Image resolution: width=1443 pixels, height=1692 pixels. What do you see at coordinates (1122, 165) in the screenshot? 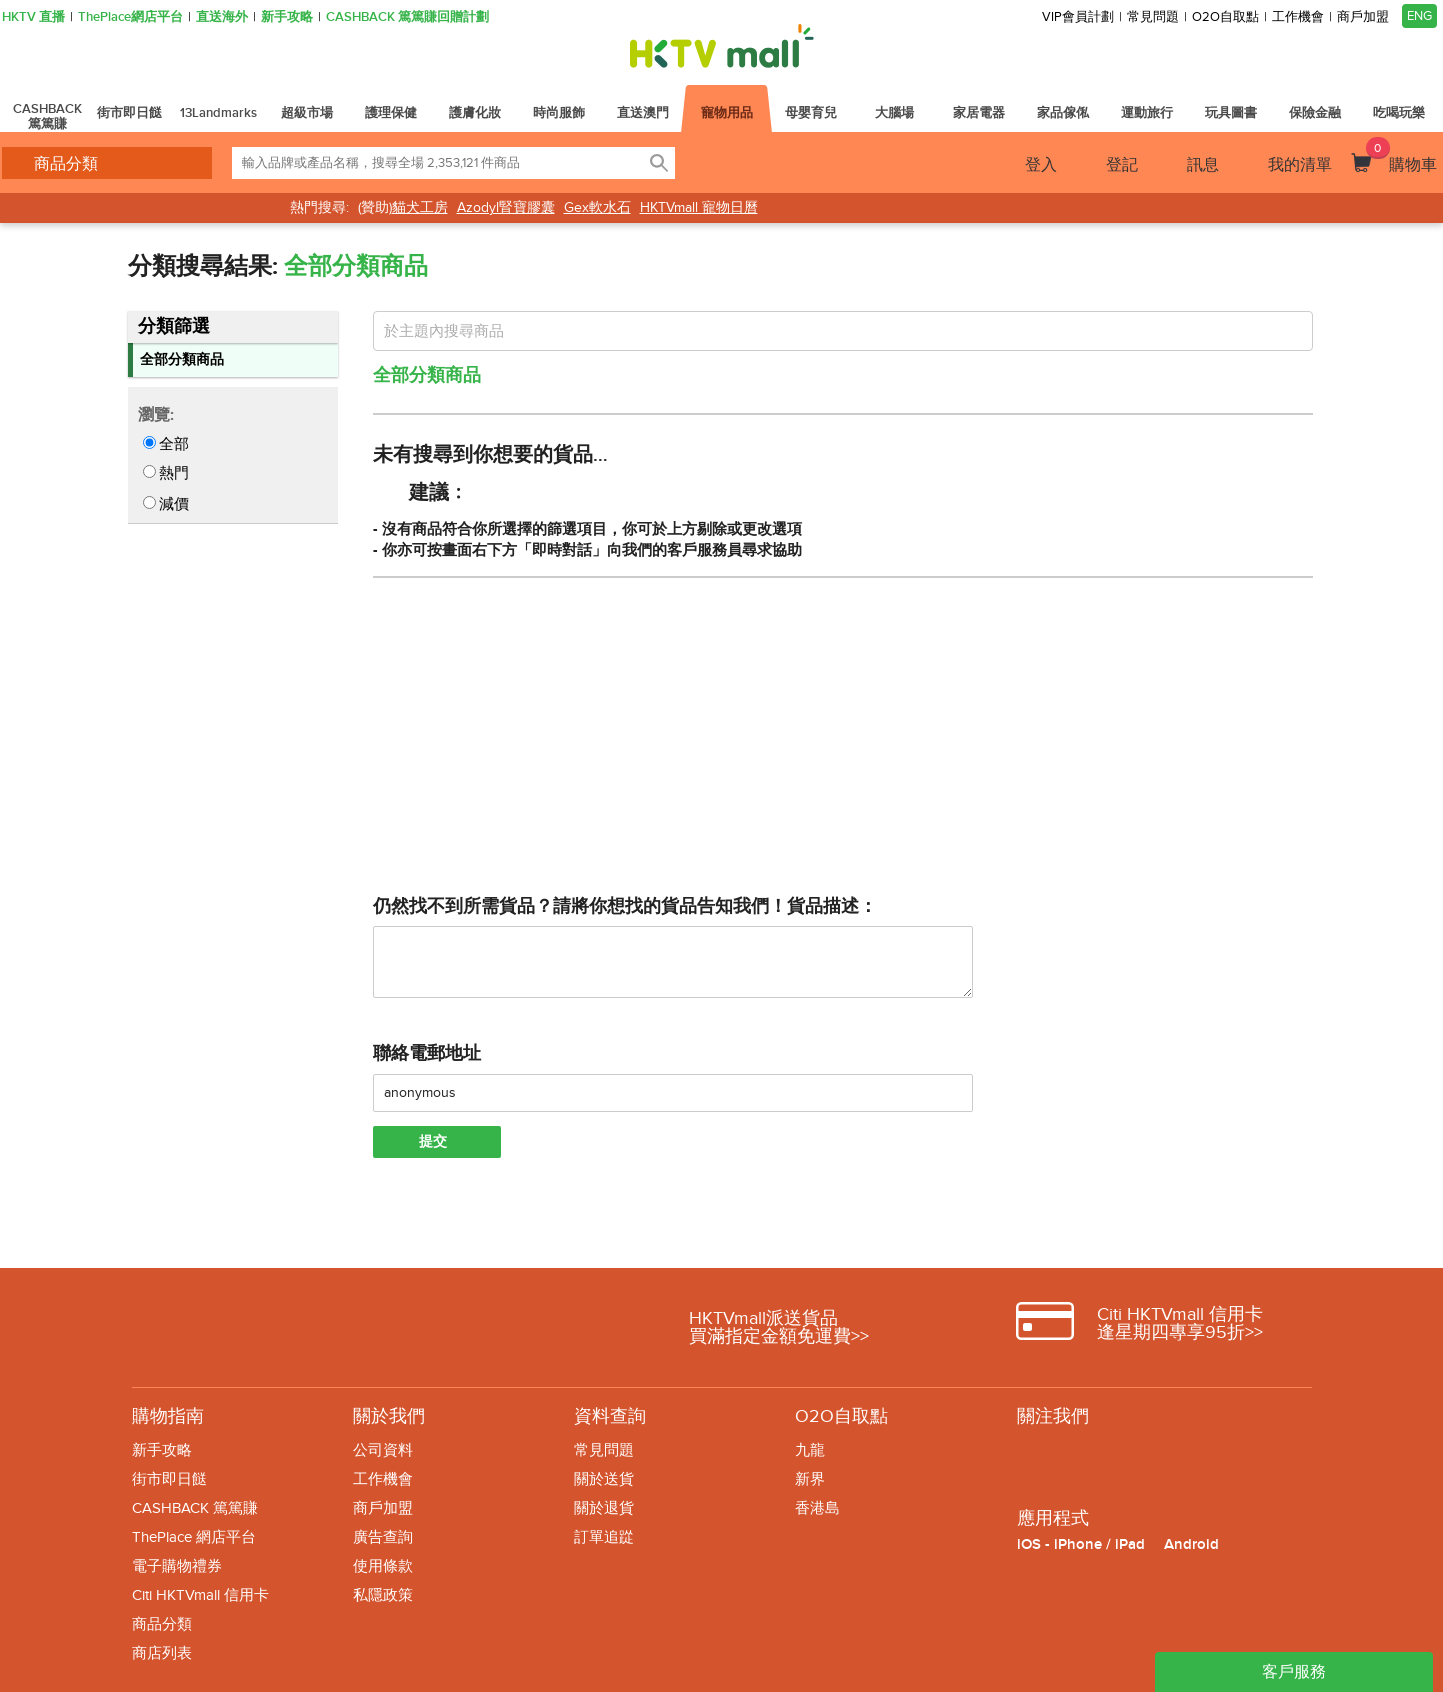
I see `登記` at bounding box center [1122, 165].